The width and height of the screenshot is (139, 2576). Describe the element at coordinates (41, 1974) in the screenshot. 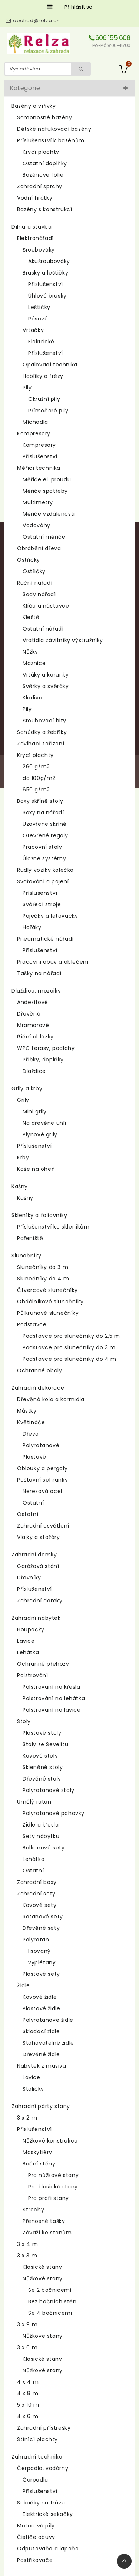

I see `Plastové sety` at that location.